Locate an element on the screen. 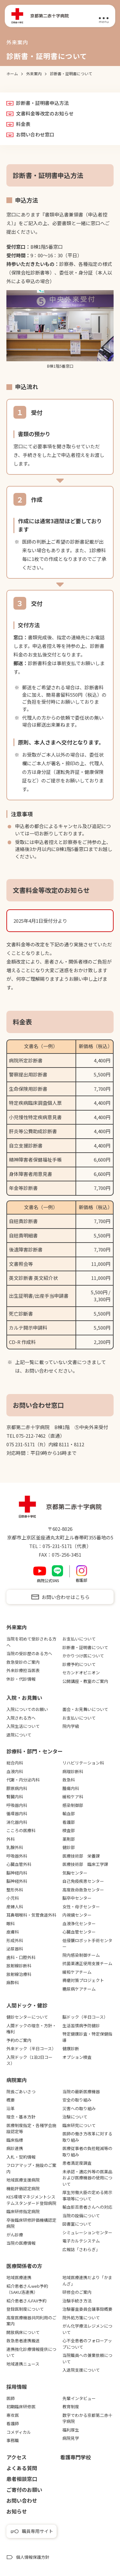 The width and height of the screenshot is (120, 2576). ⼈間ドック・健診 is located at coordinates (26, 2005).